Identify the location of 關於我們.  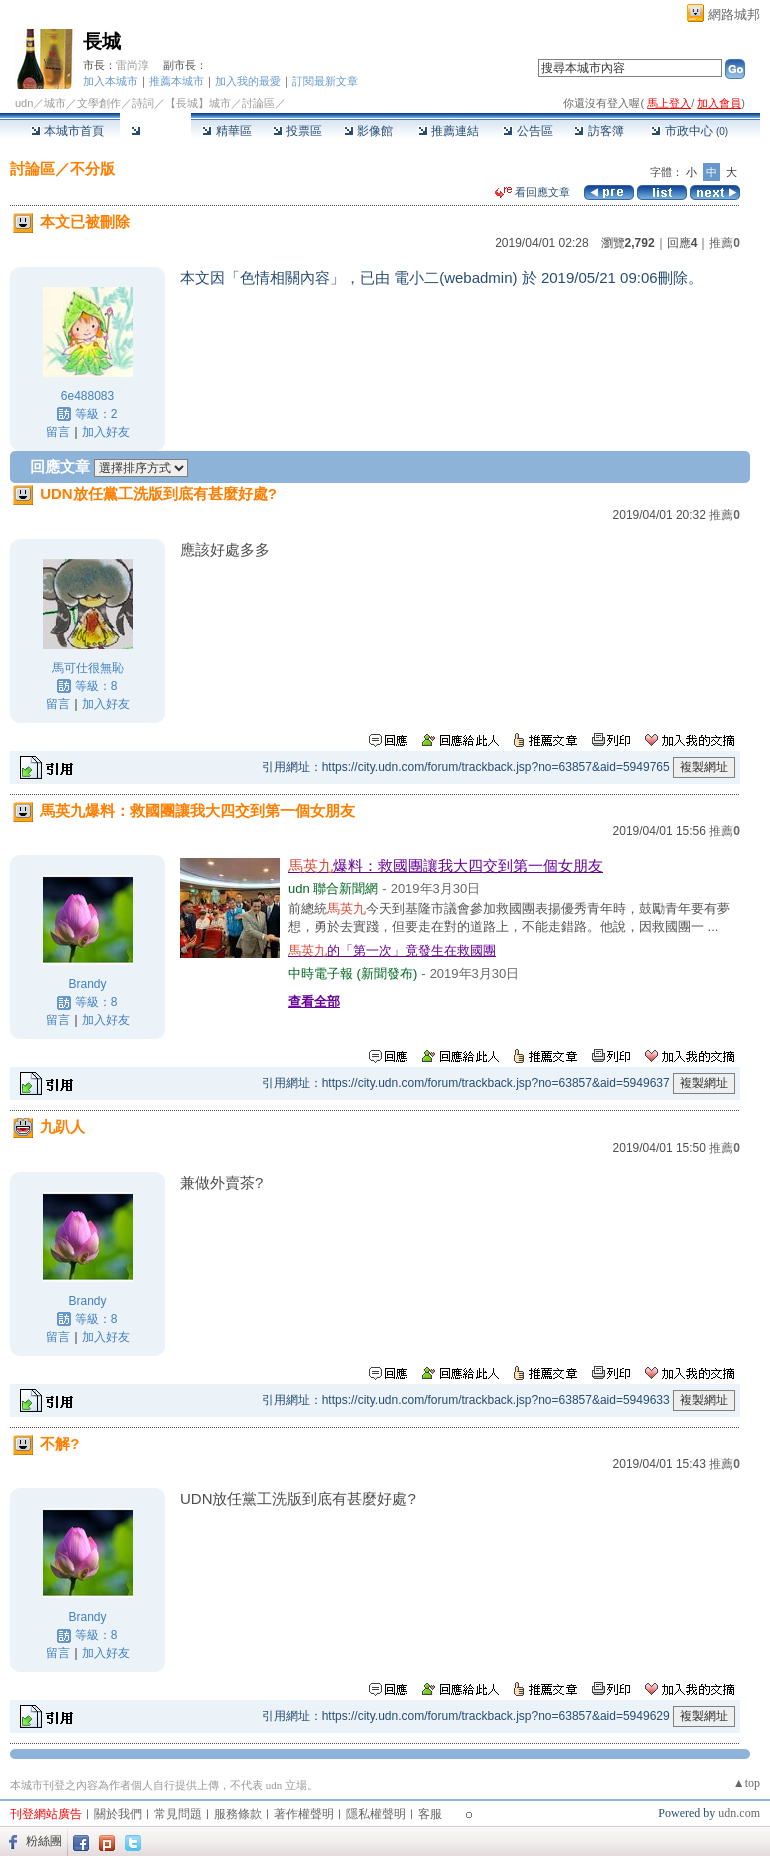
(118, 1814).